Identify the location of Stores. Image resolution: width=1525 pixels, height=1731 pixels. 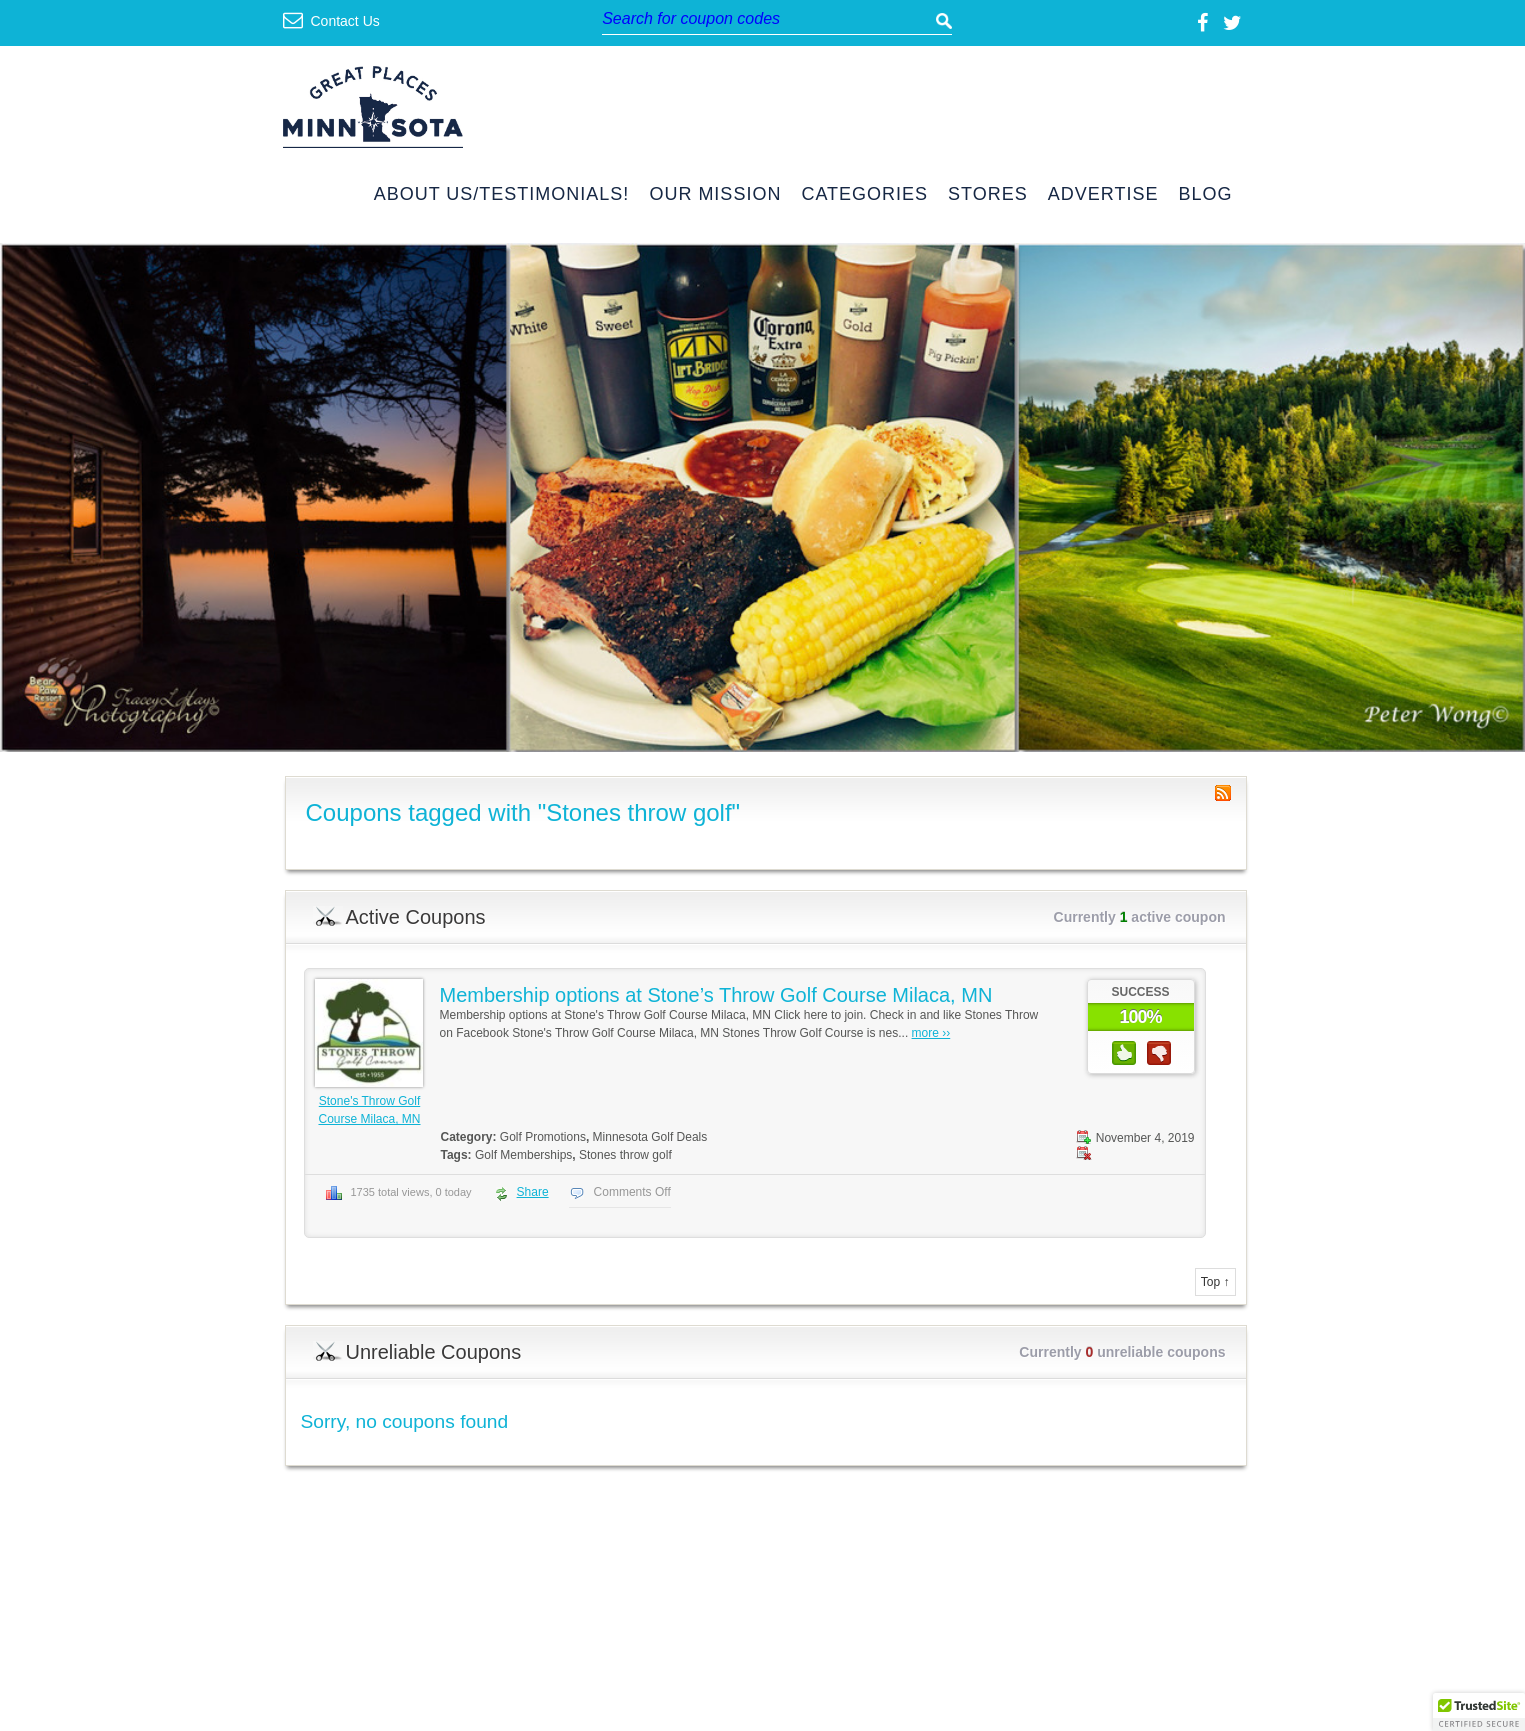
(988, 194).